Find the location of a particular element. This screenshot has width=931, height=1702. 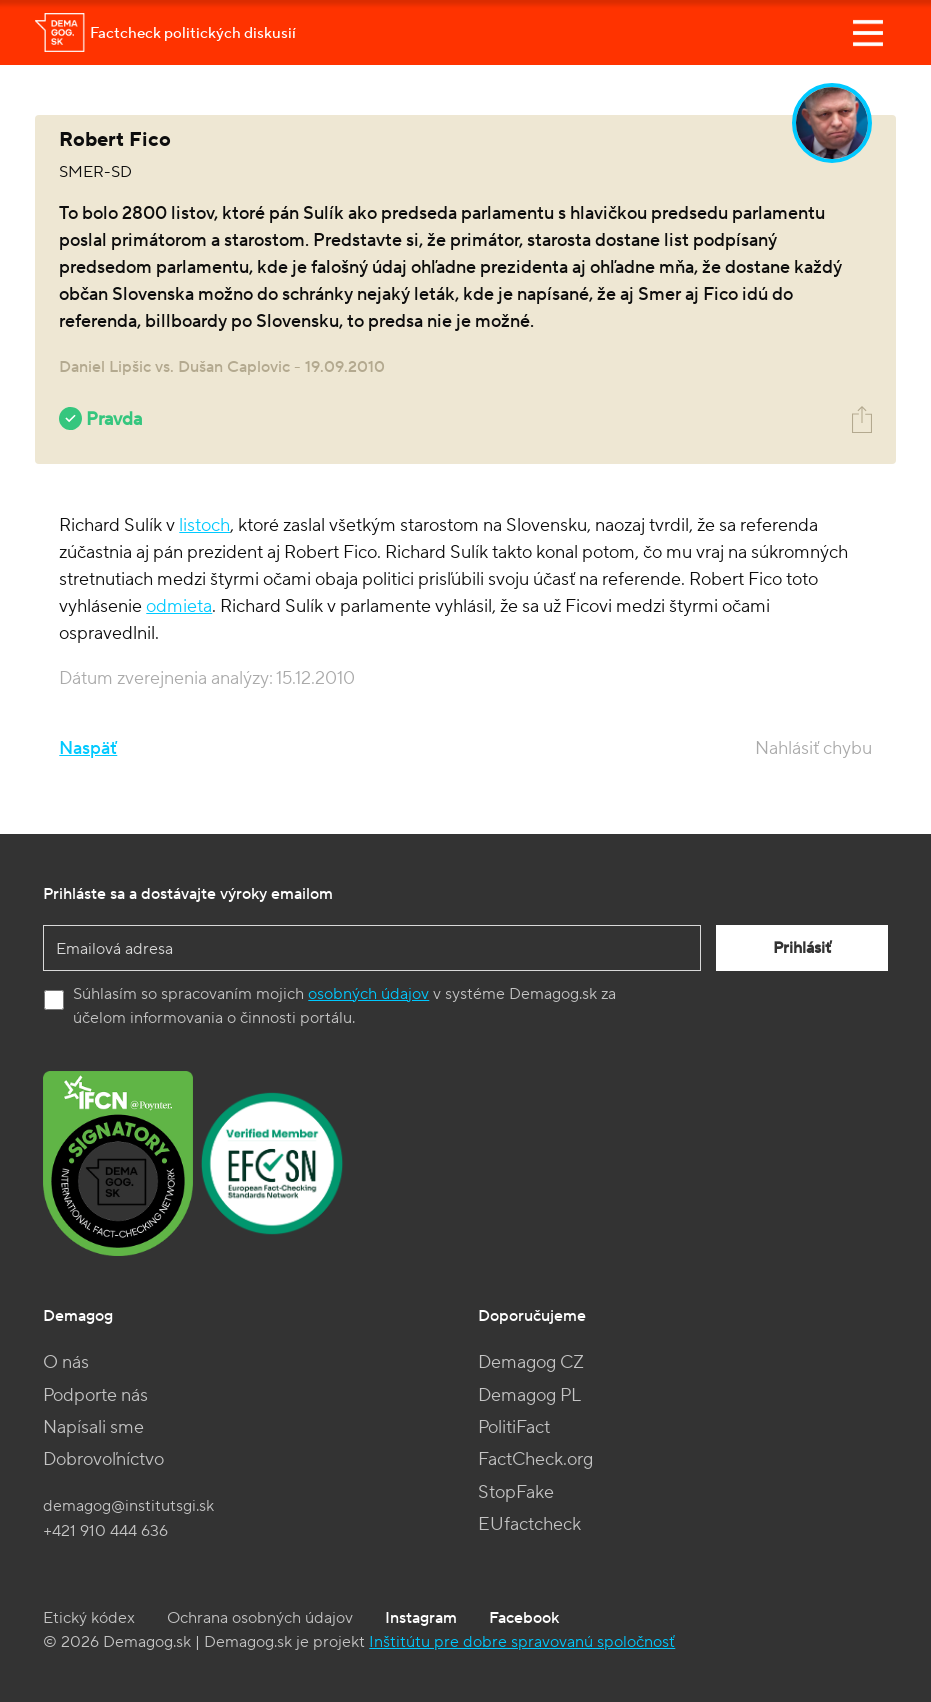

PolitiFact is located at coordinates (514, 1427).